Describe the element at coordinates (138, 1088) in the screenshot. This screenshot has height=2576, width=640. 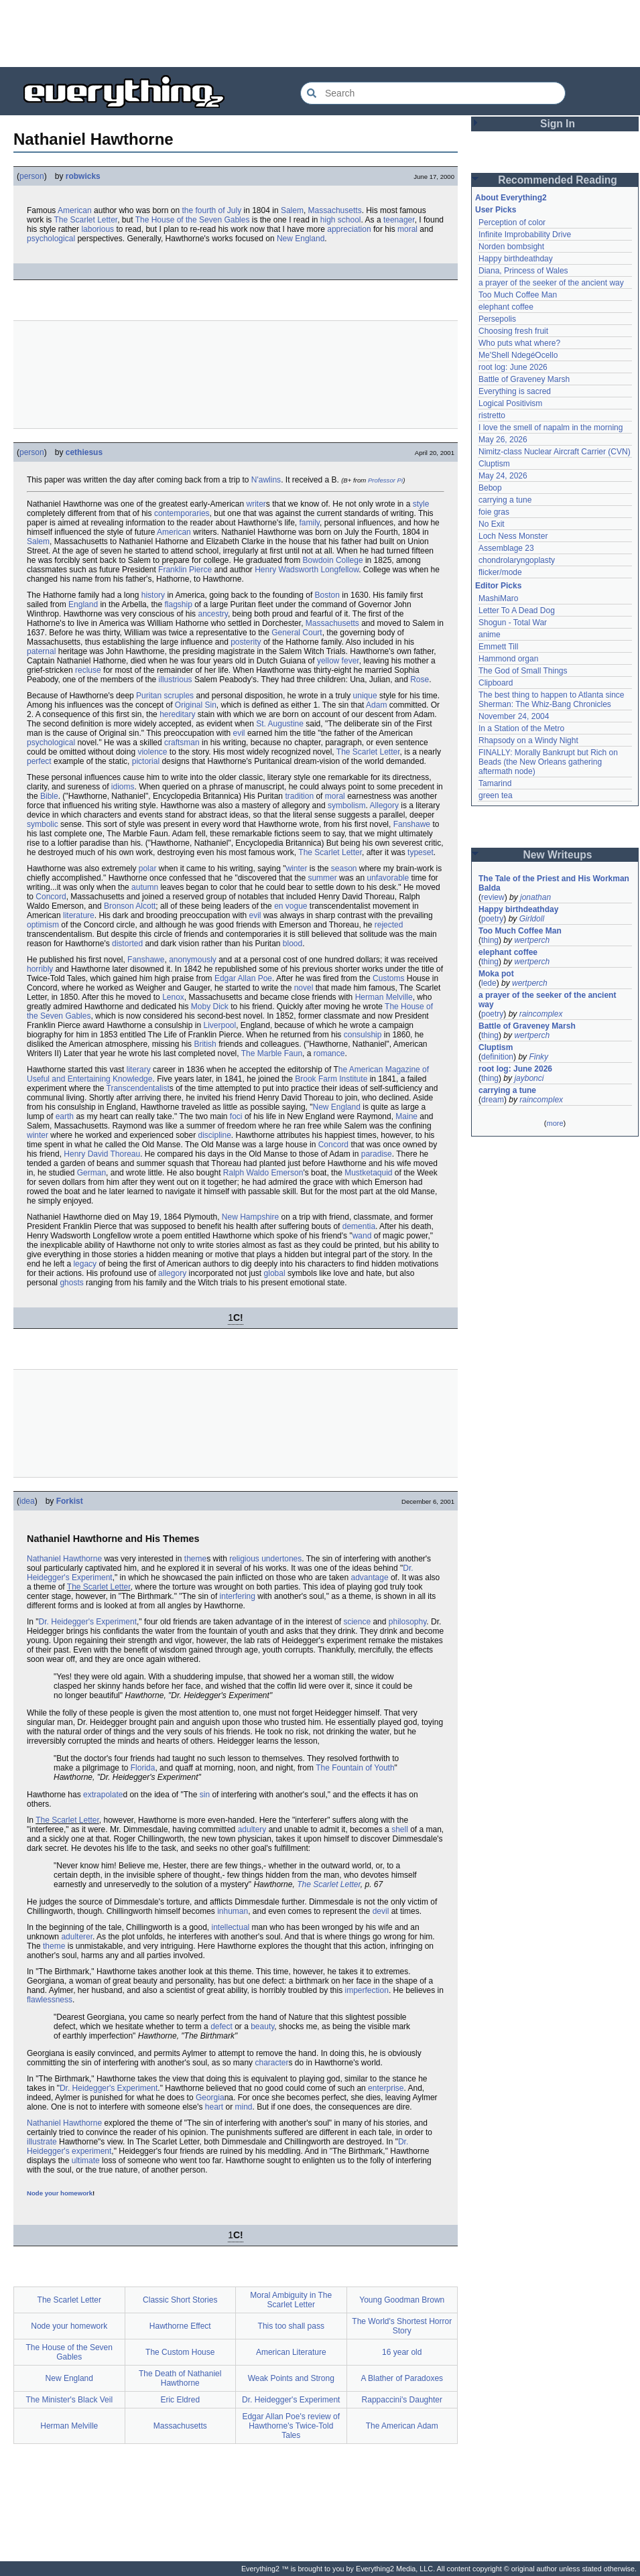
I see `Transcendentalist` at that location.